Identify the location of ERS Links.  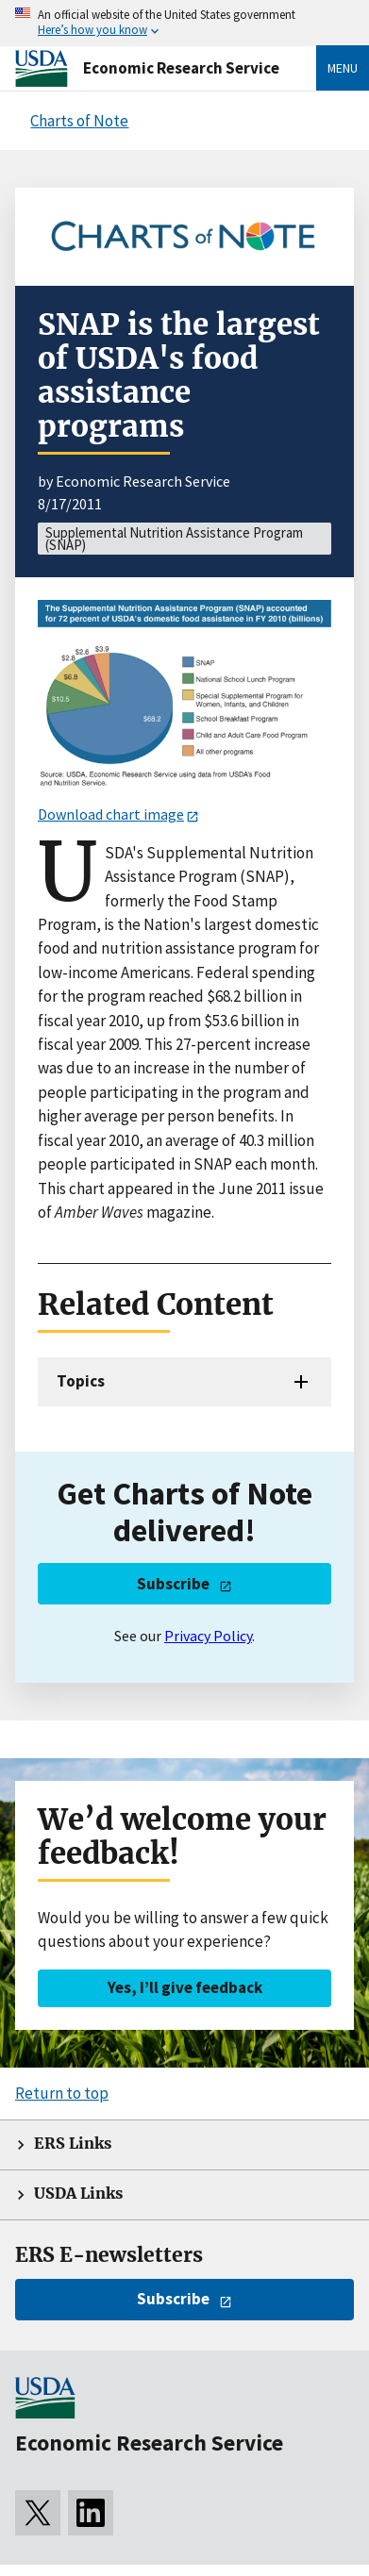
(72, 2143).